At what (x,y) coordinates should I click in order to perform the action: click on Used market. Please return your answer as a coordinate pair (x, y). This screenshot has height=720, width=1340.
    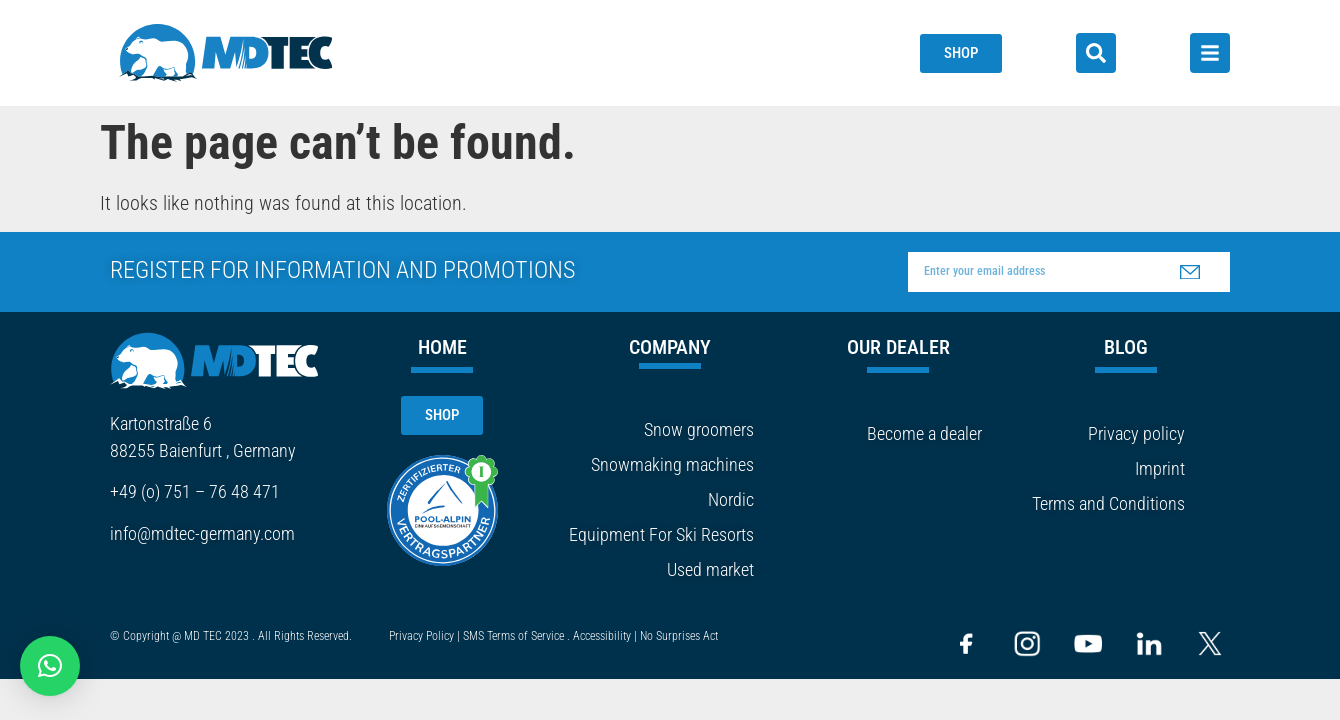
    Looking at the image, I should click on (710, 569).